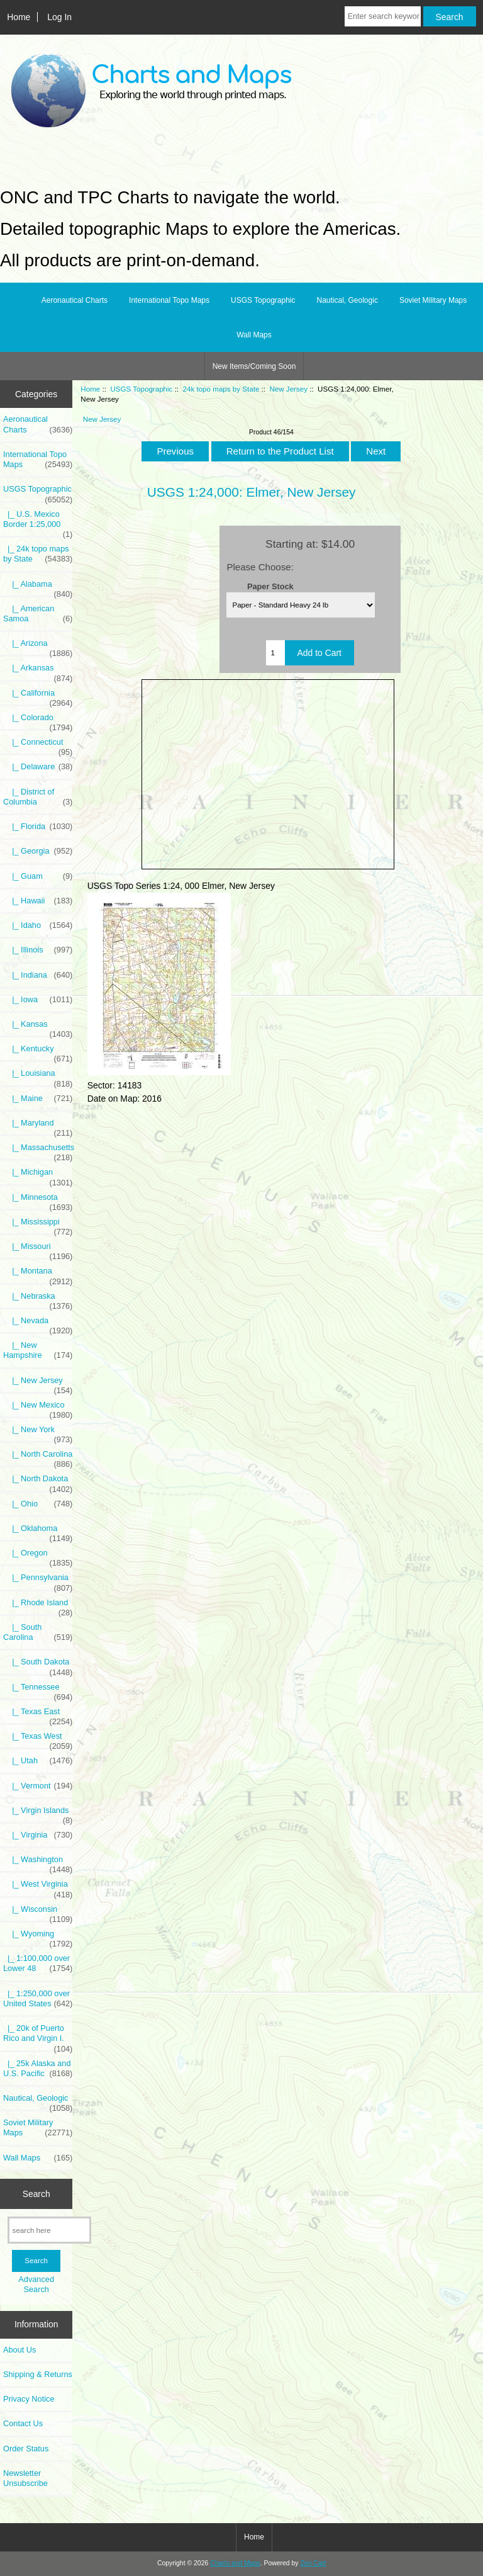  I want to click on Nautical, Geologic, so click(347, 300).